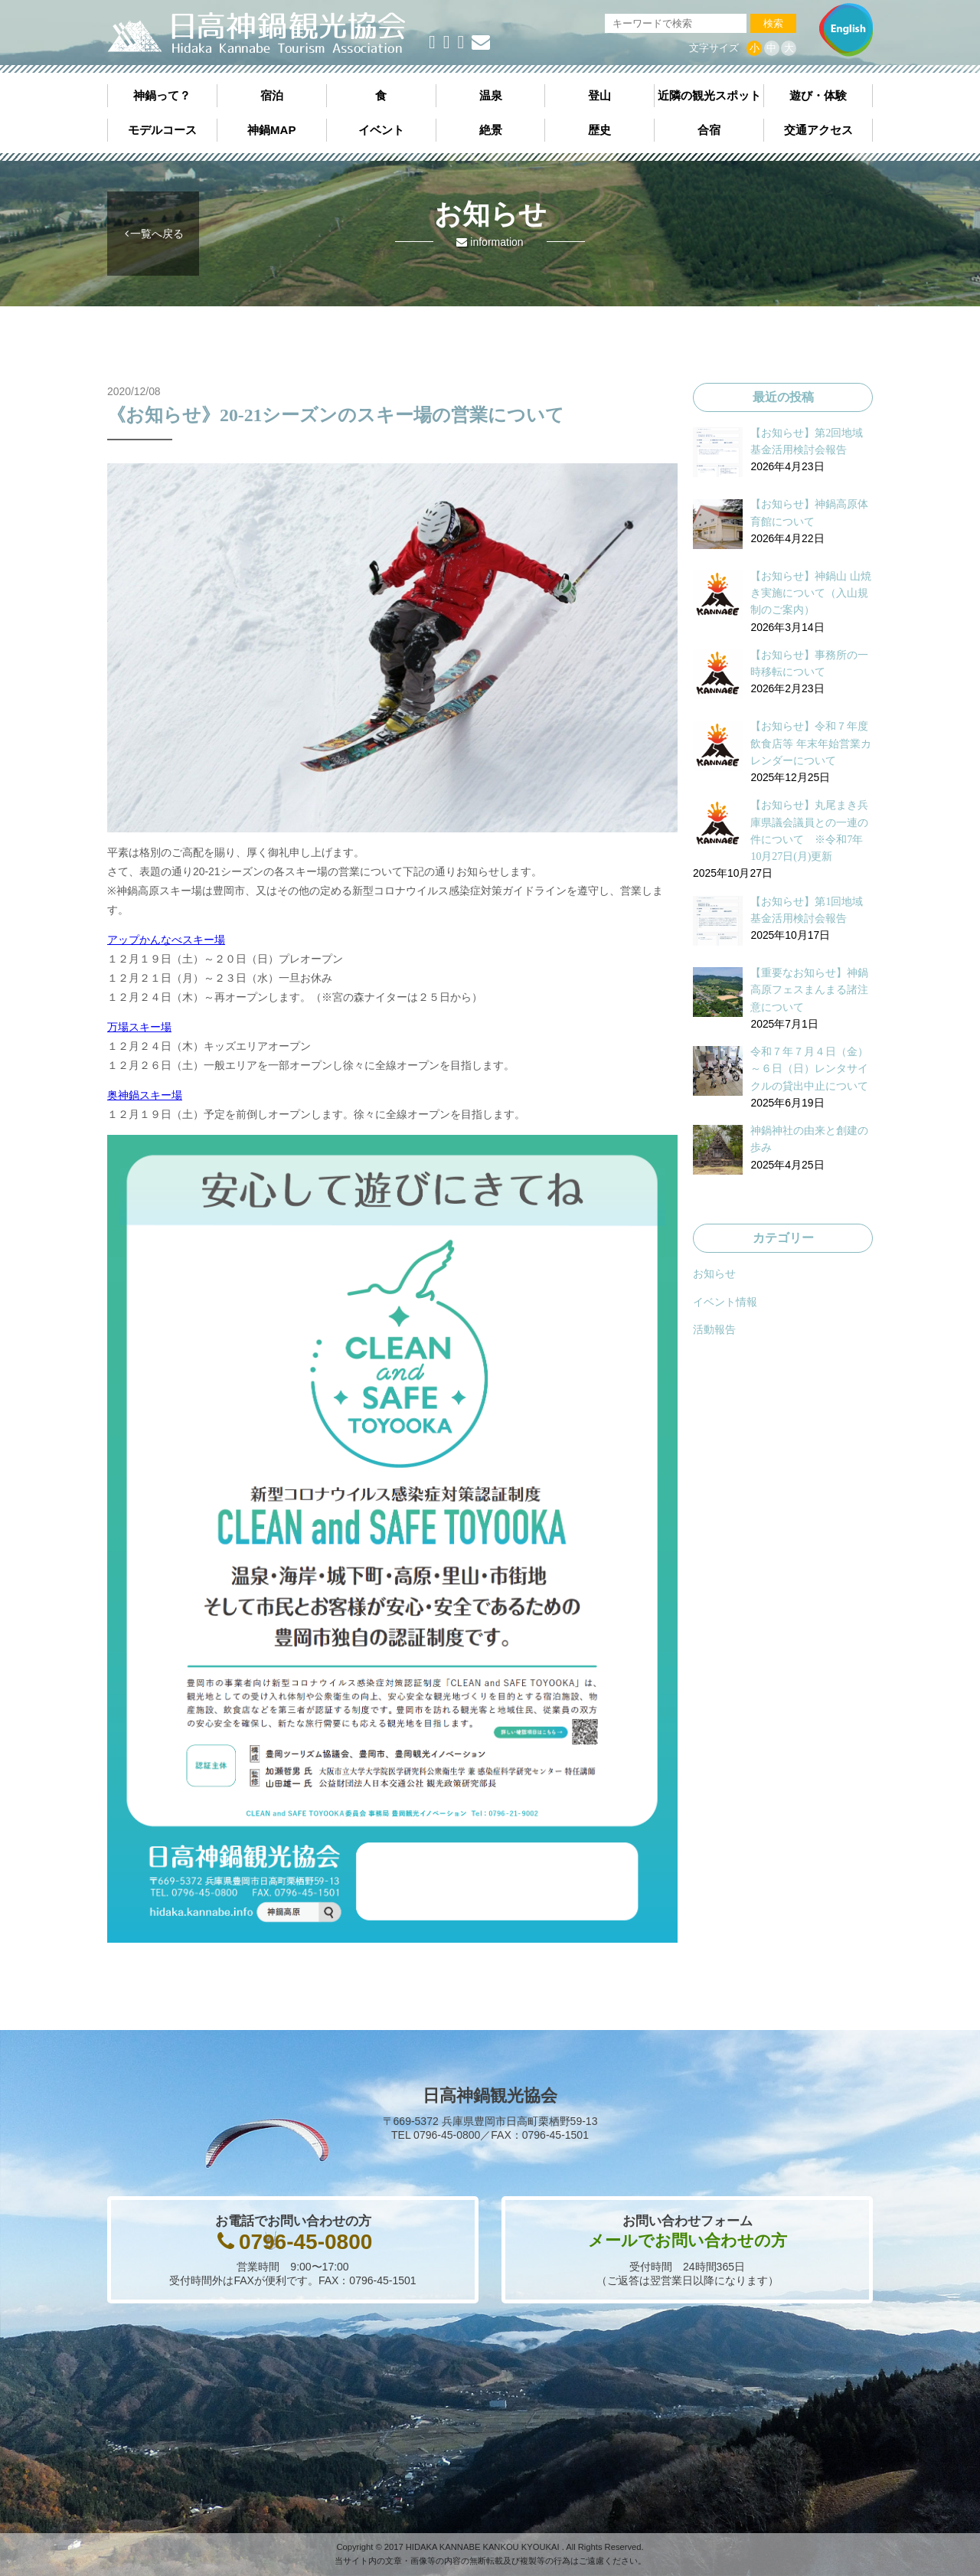 This screenshot has width=980, height=2576. I want to click on 一覧へ戻る, so click(157, 233).